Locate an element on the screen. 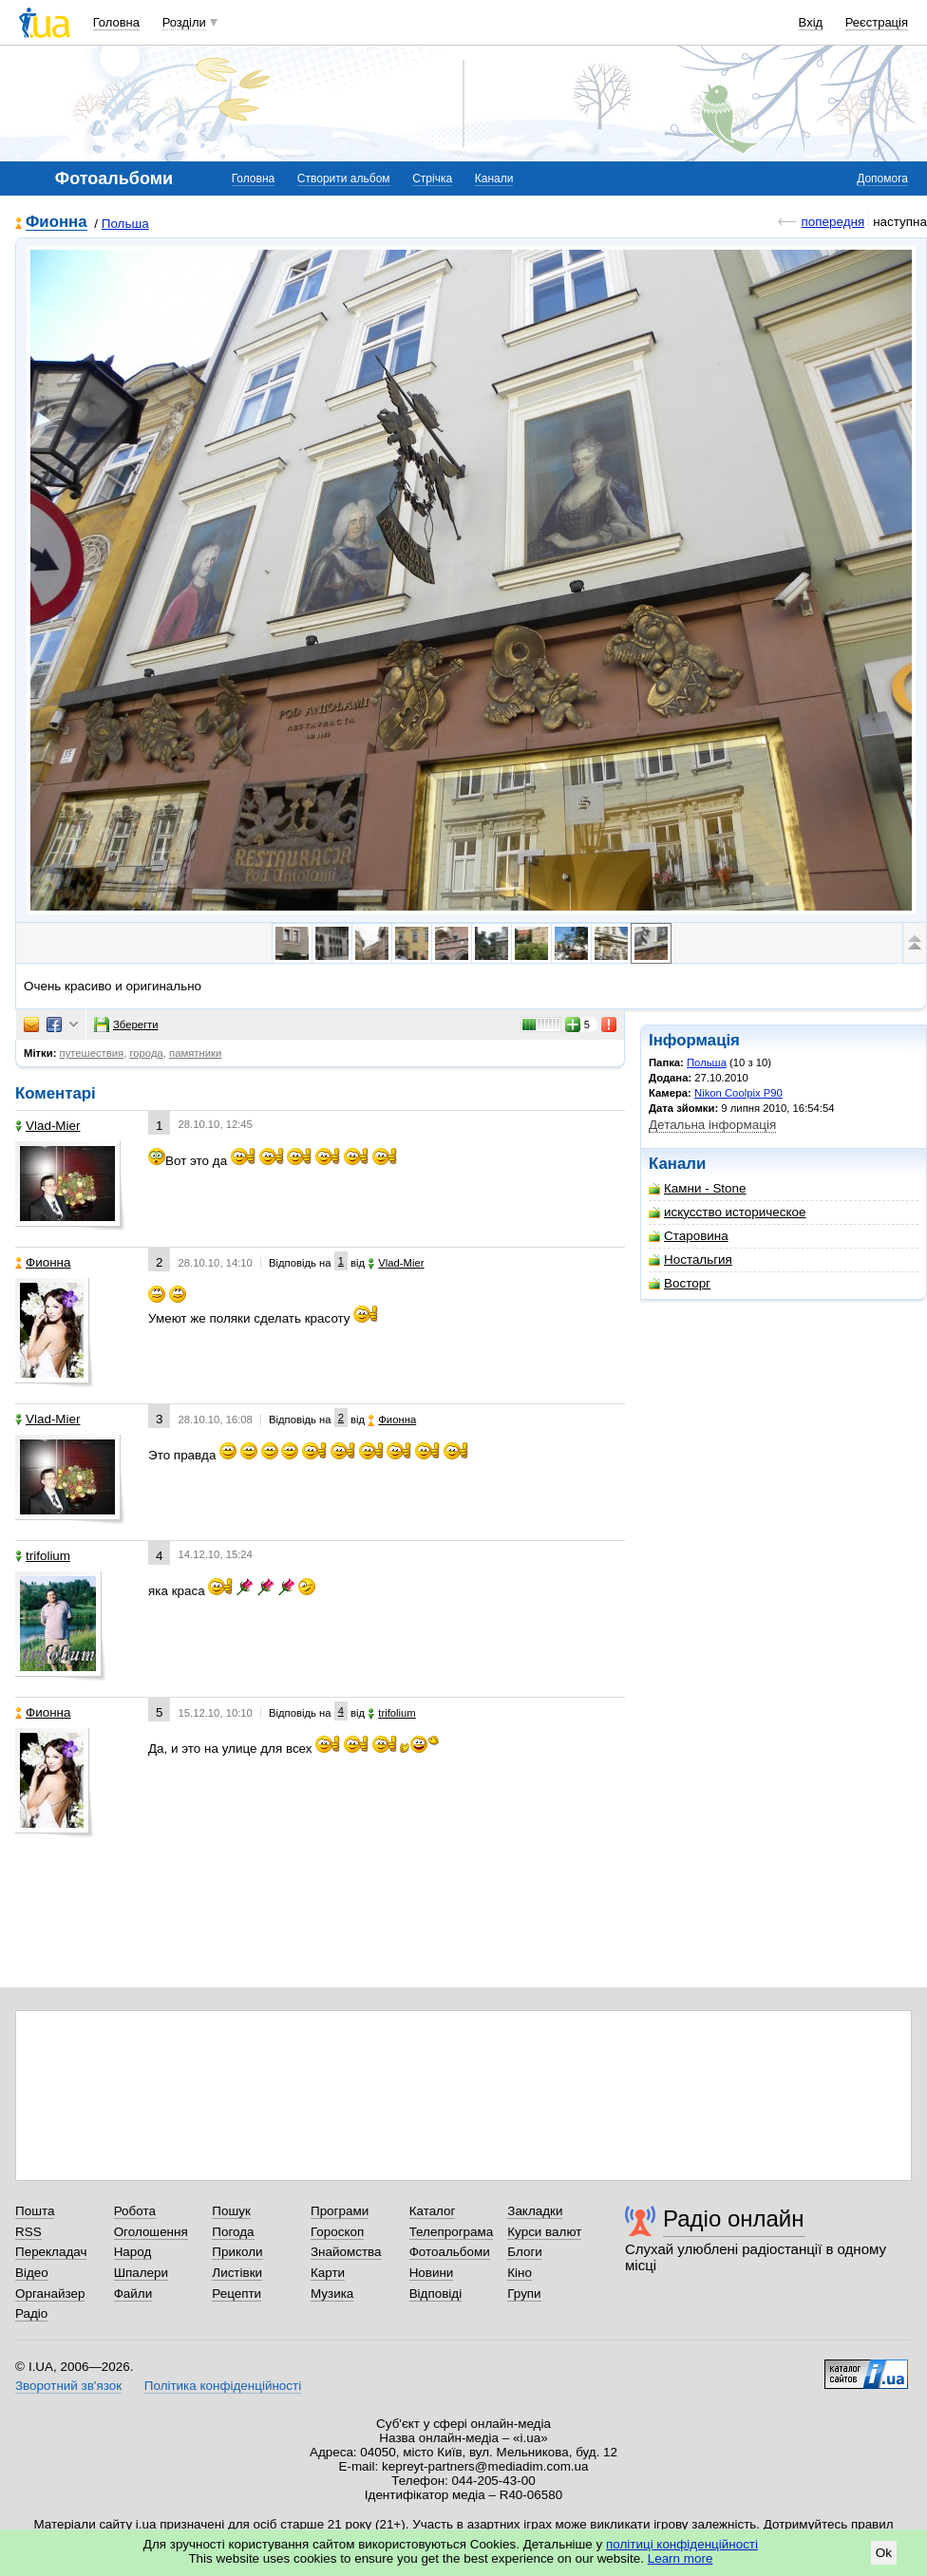 This screenshot has height=2576, width=927. Польша is located at coordinates (125, 223).